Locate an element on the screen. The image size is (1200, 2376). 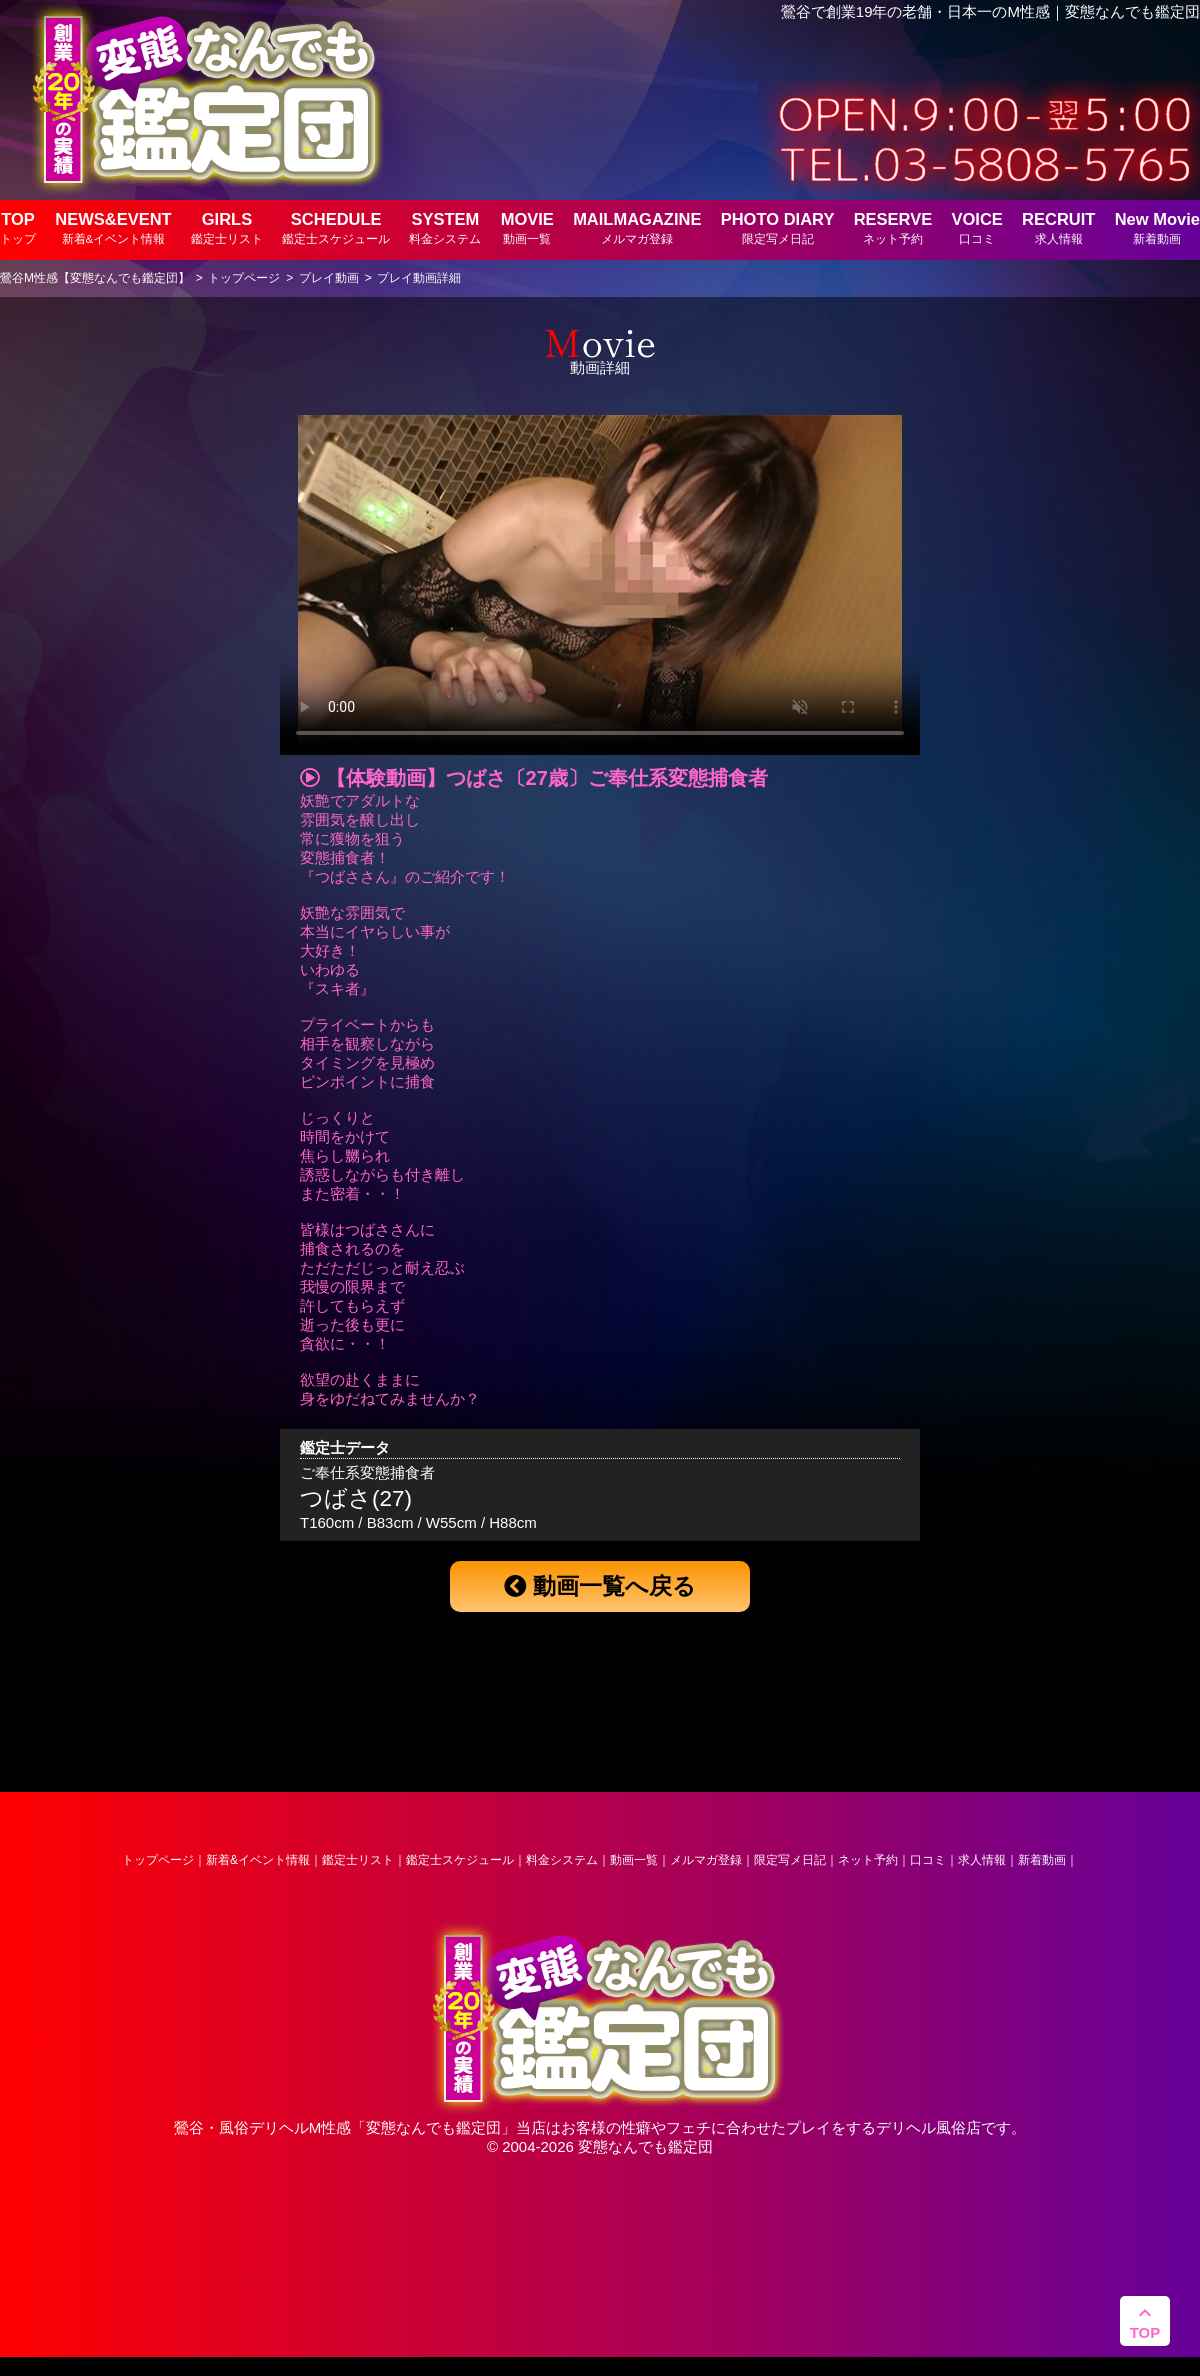
料金システム is located at coordinates (562, 1860).